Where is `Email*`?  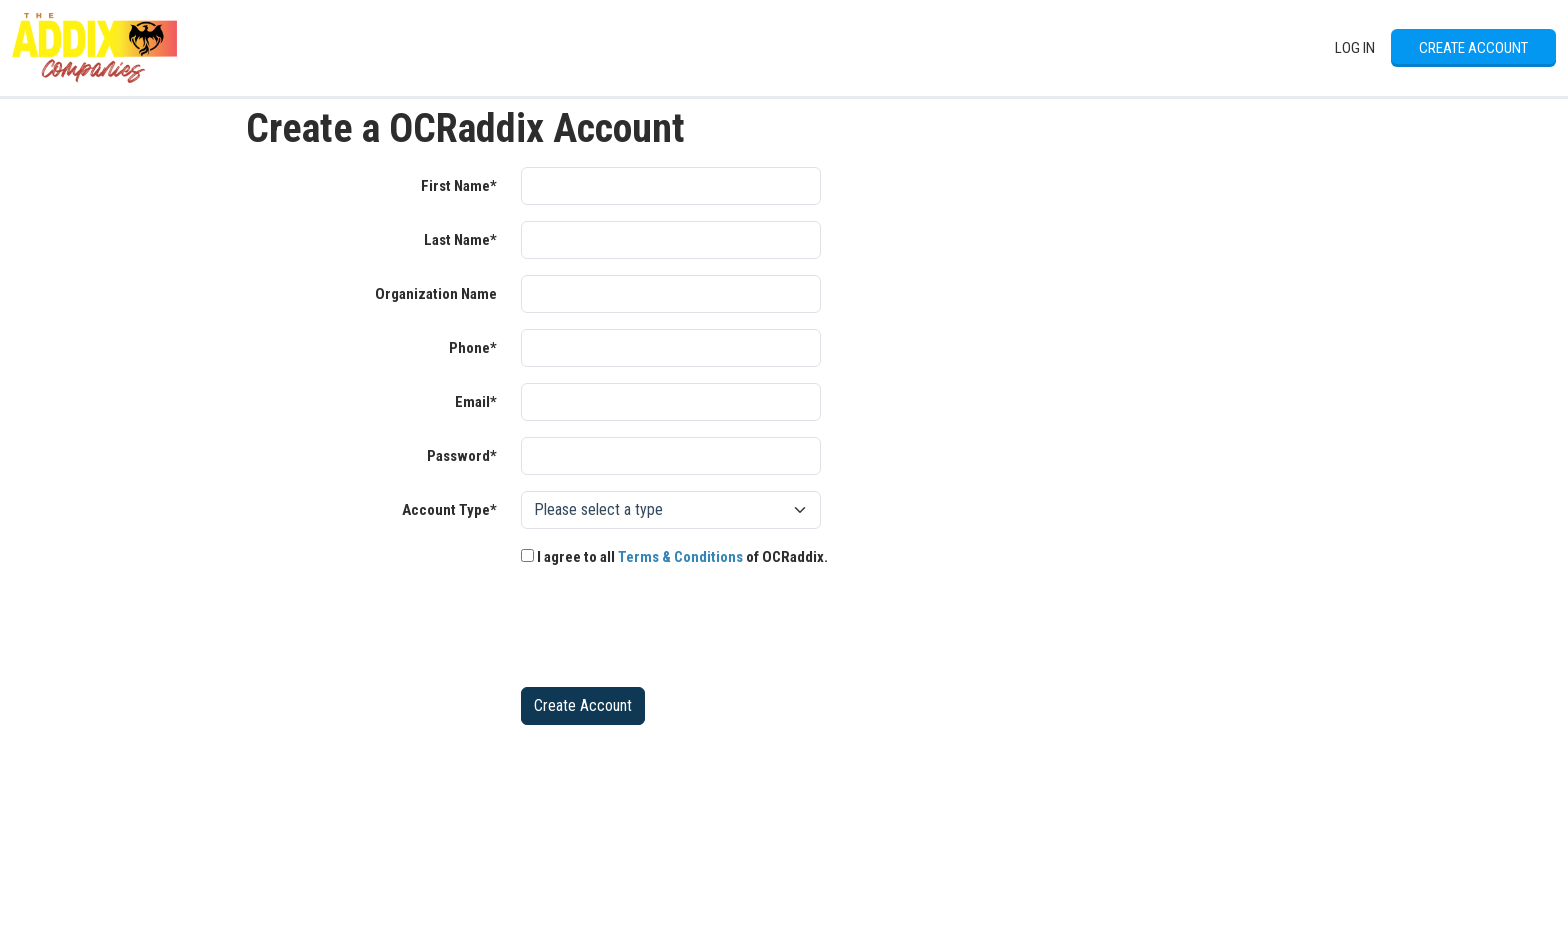
Email* is located at coordinates (476, 402).